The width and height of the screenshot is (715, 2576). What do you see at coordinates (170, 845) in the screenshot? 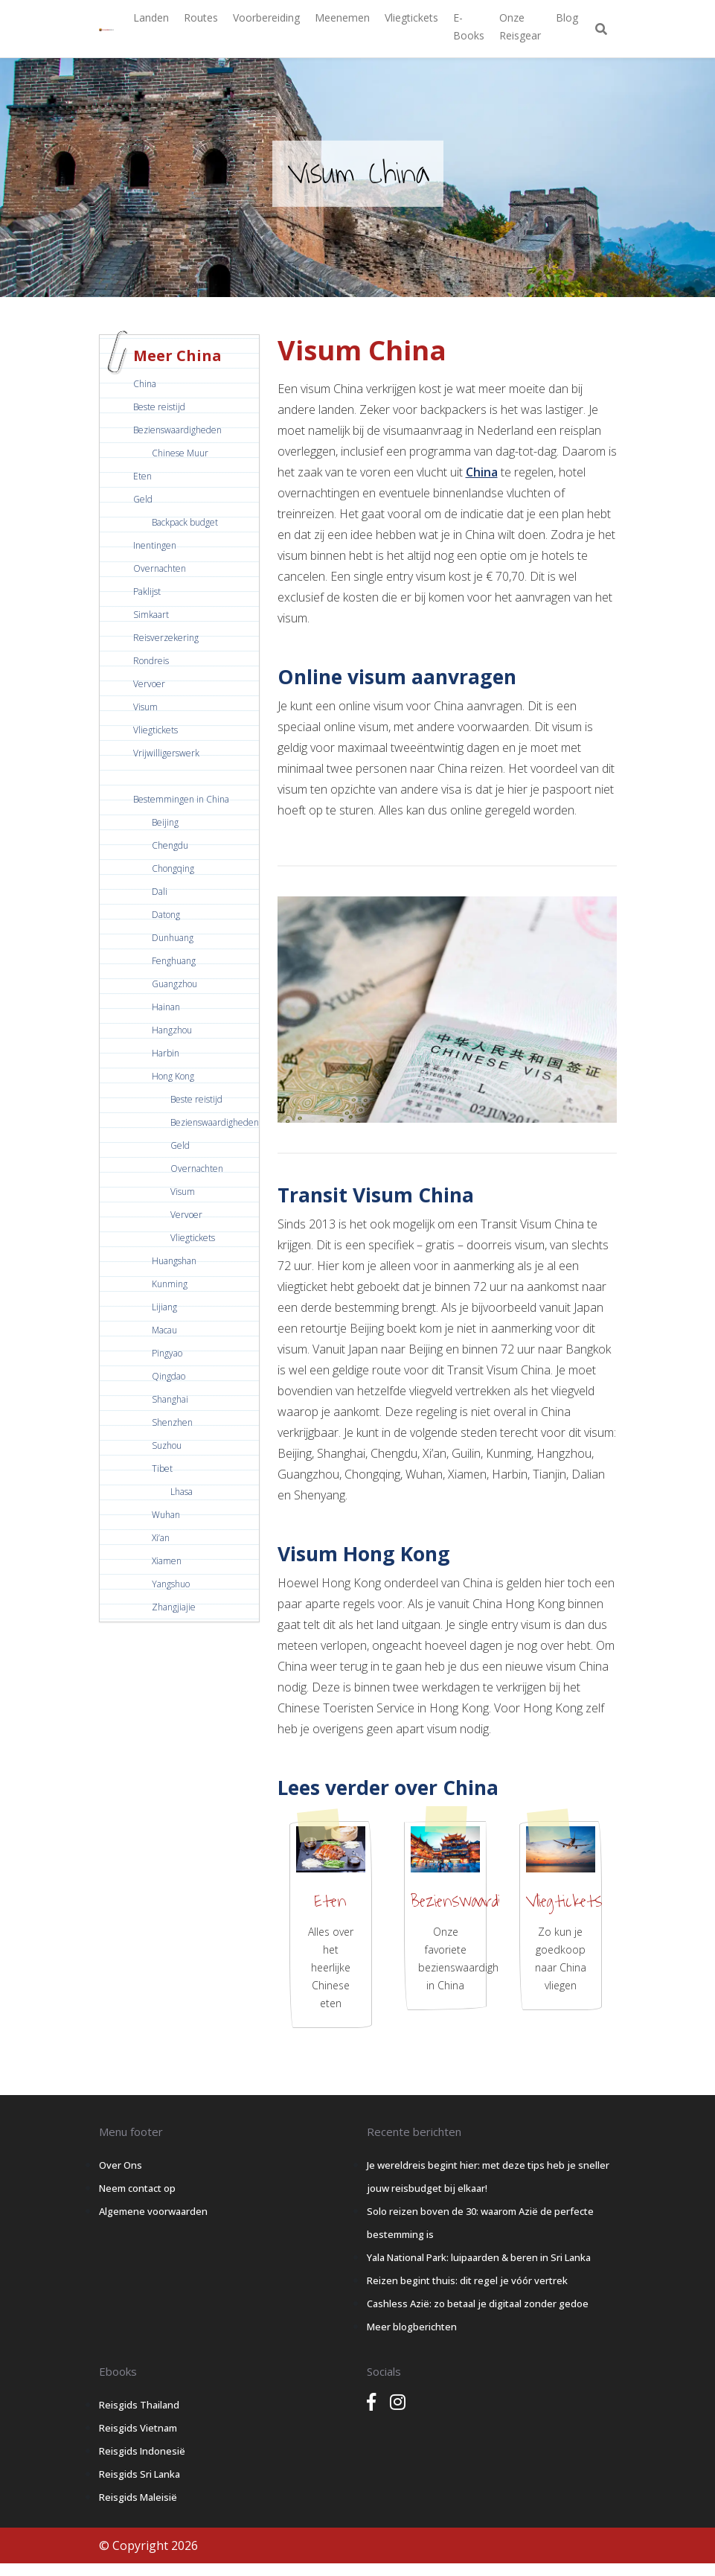
I see `Chengdu` at bounding box center [170, 845].